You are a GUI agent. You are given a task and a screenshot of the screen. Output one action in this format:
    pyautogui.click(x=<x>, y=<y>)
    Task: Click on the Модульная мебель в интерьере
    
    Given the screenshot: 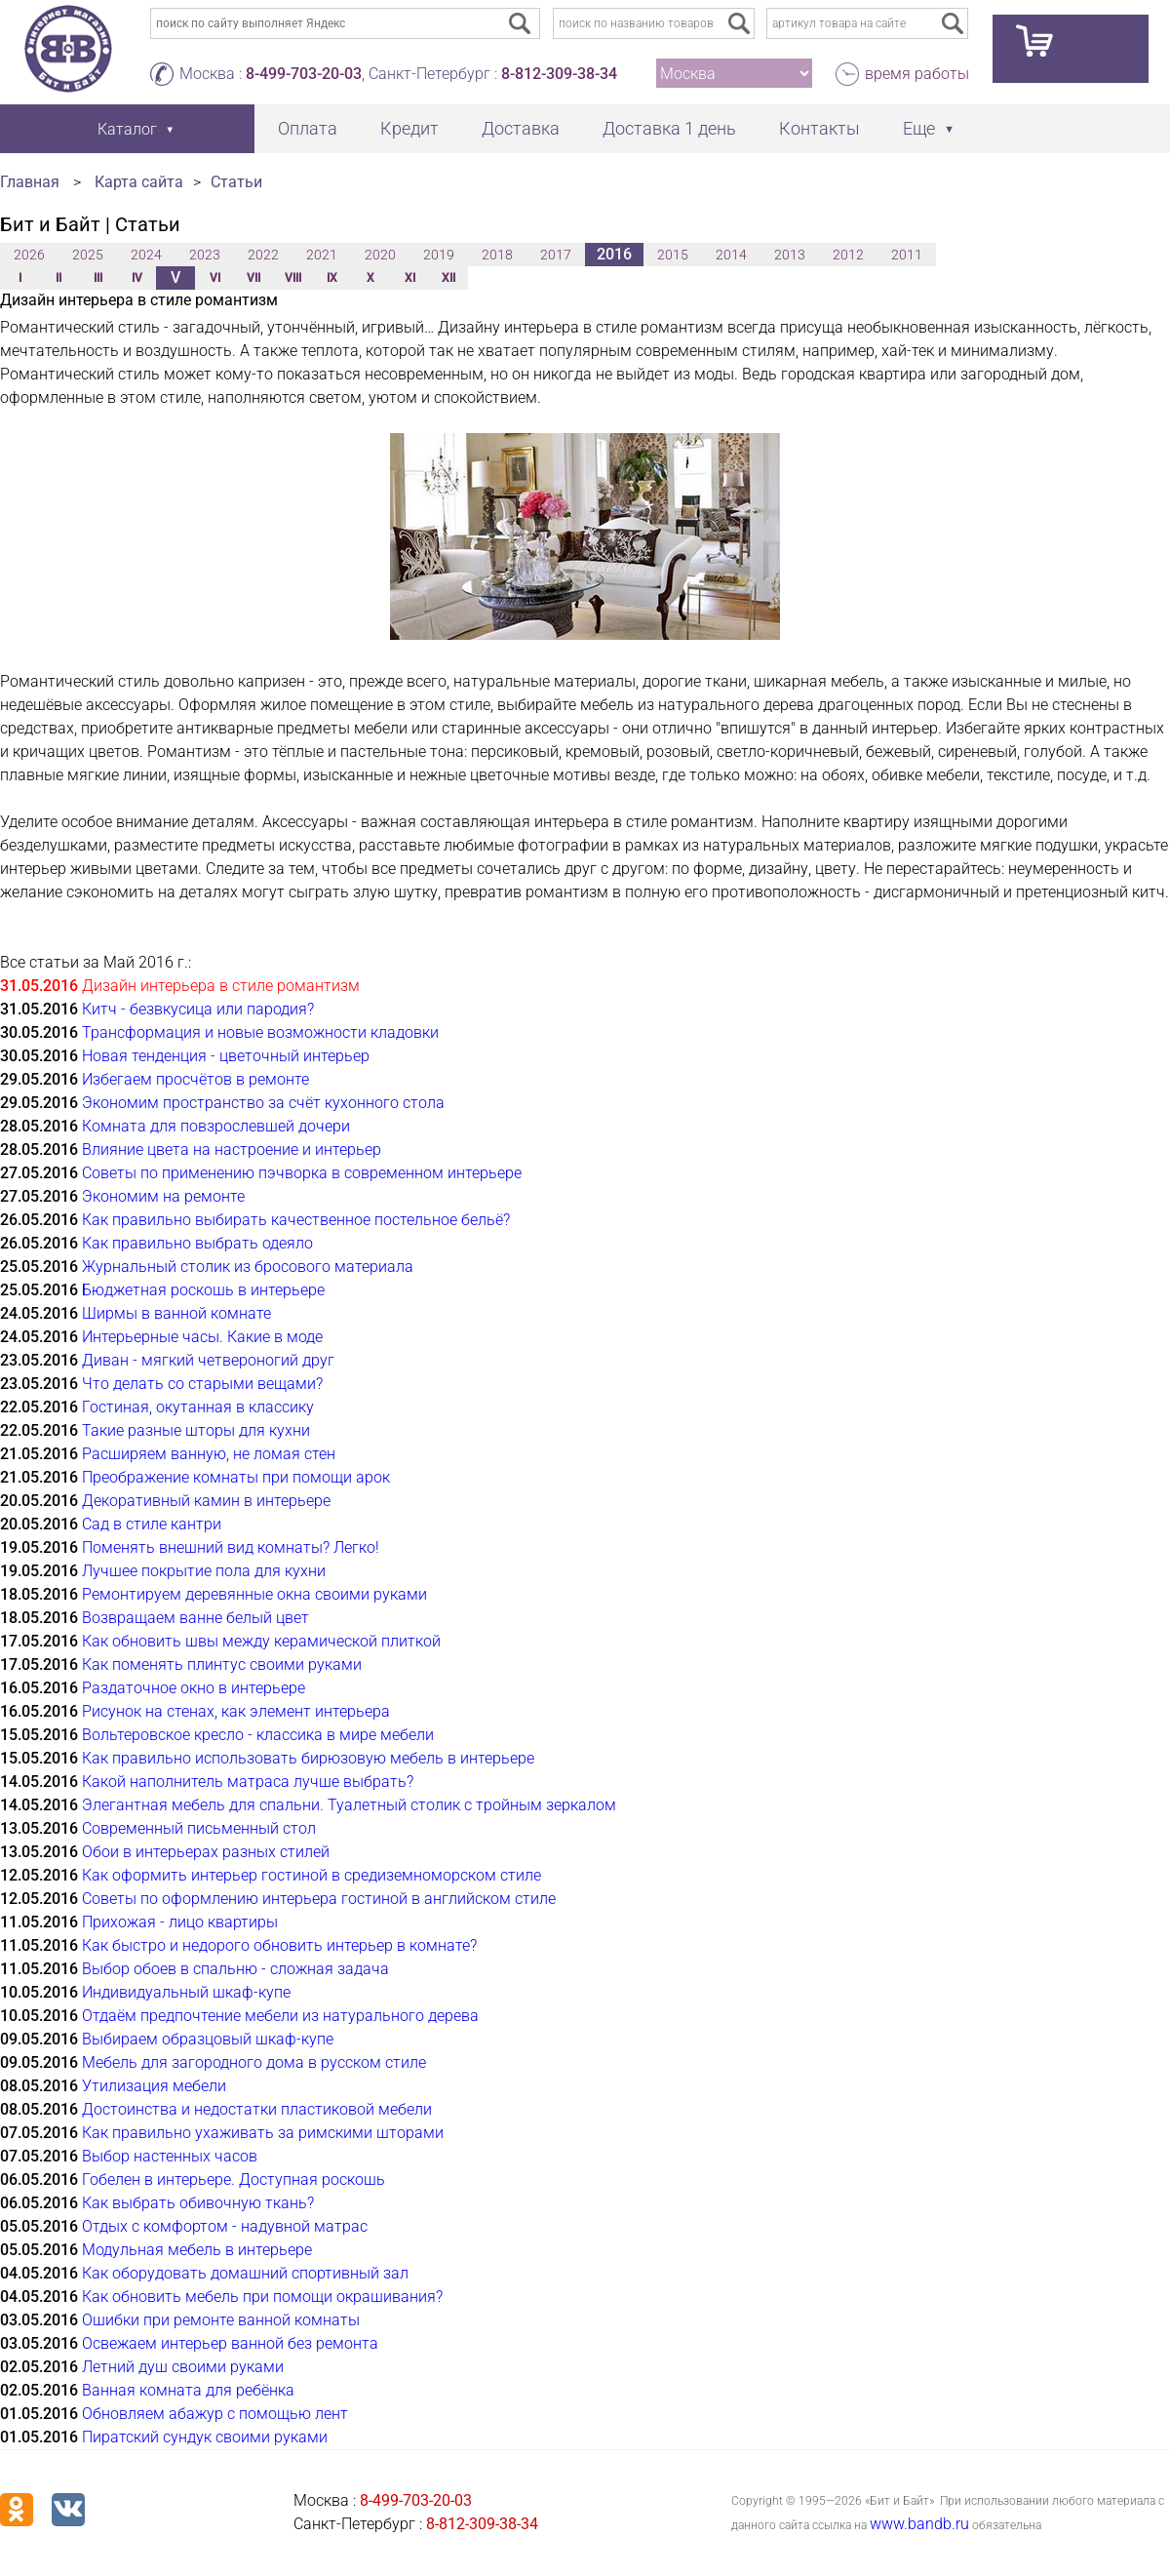 What is the action you would take?
    pyautogui.click(x=197, y=2249)
    